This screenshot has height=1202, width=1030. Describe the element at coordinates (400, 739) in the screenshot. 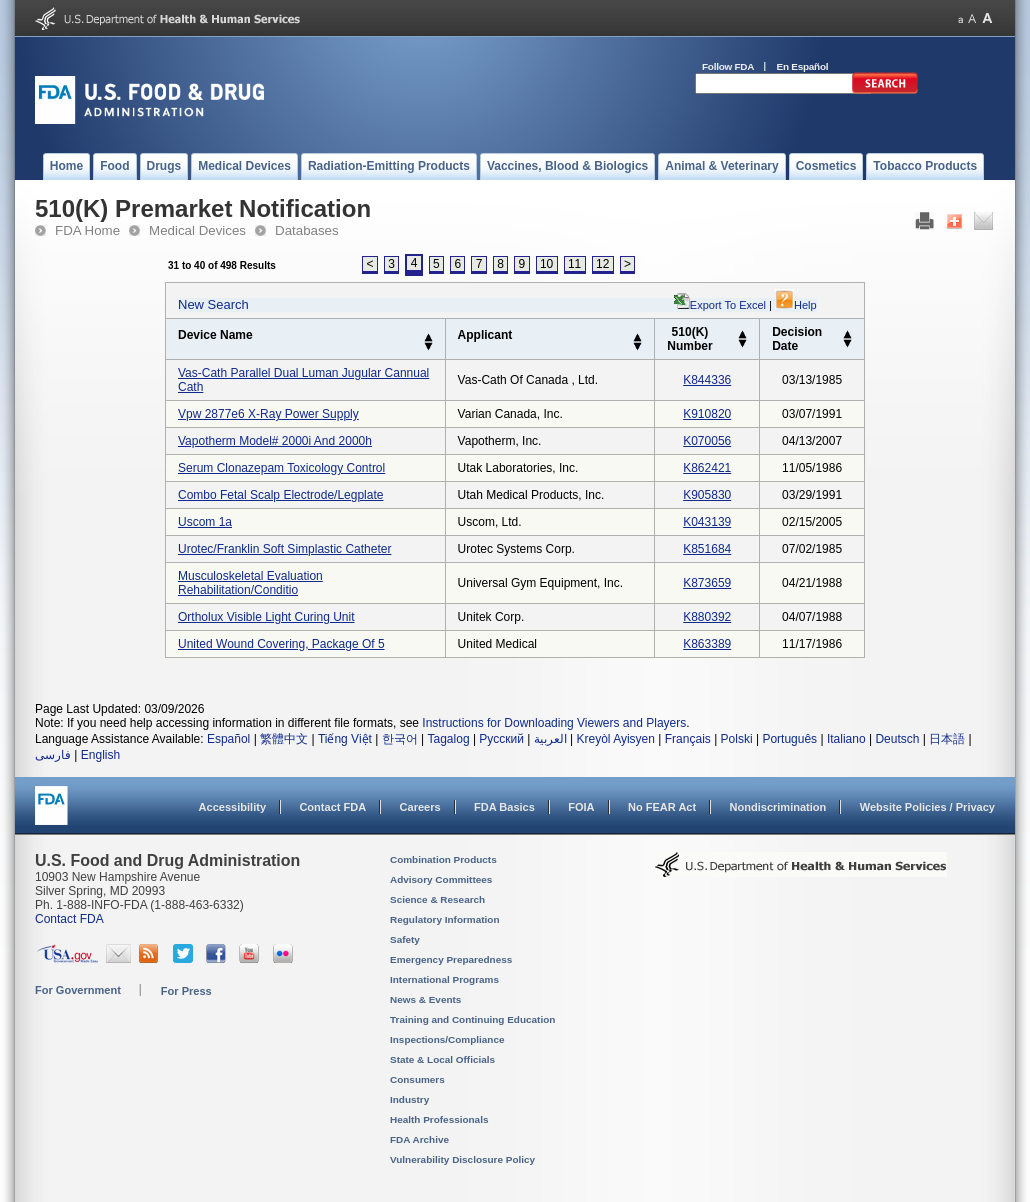

I see `한국어` at that location.